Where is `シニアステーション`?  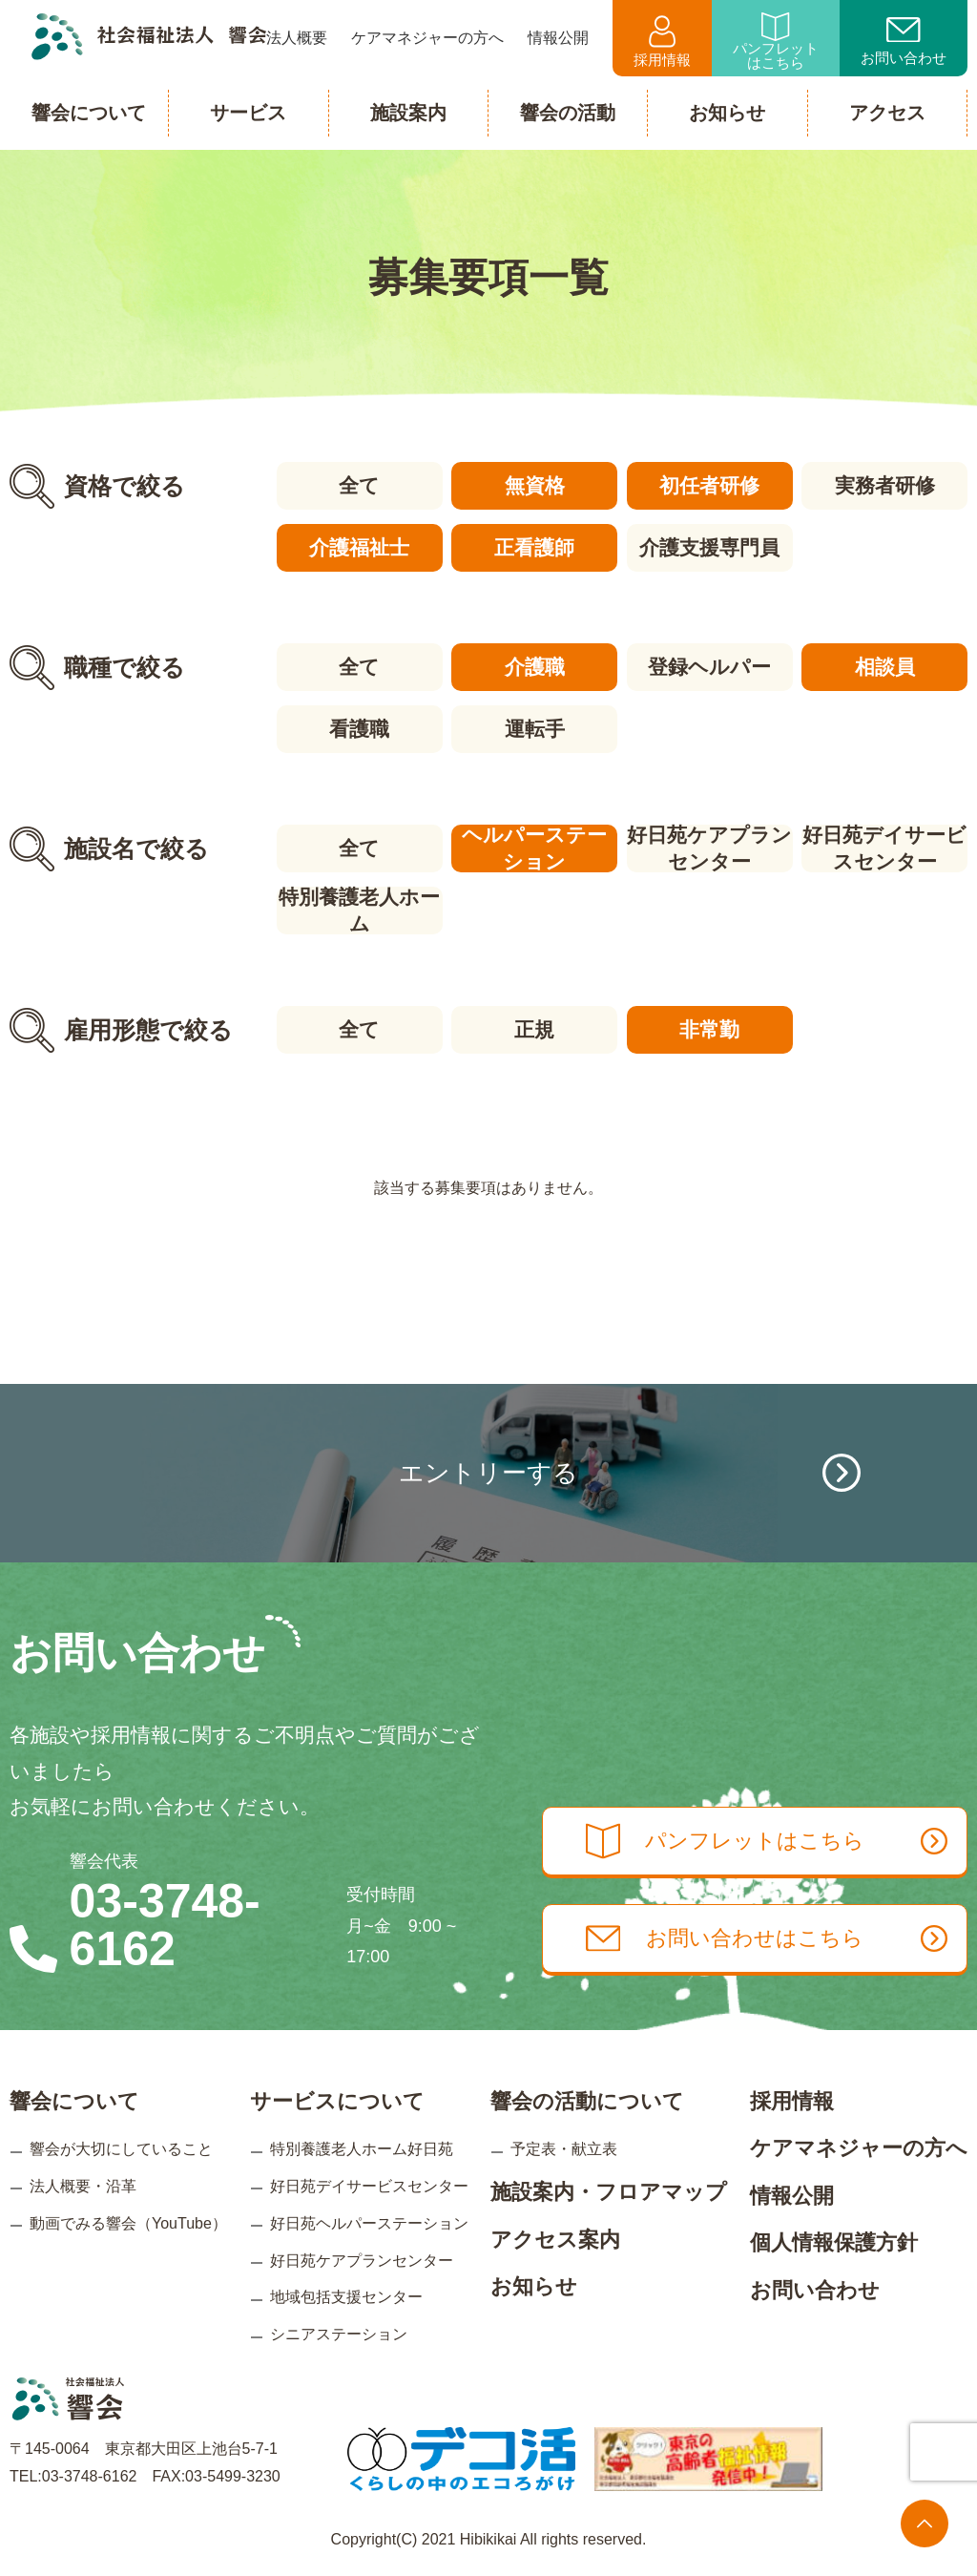 シニアステーション is located at coordinates (338, 2334).